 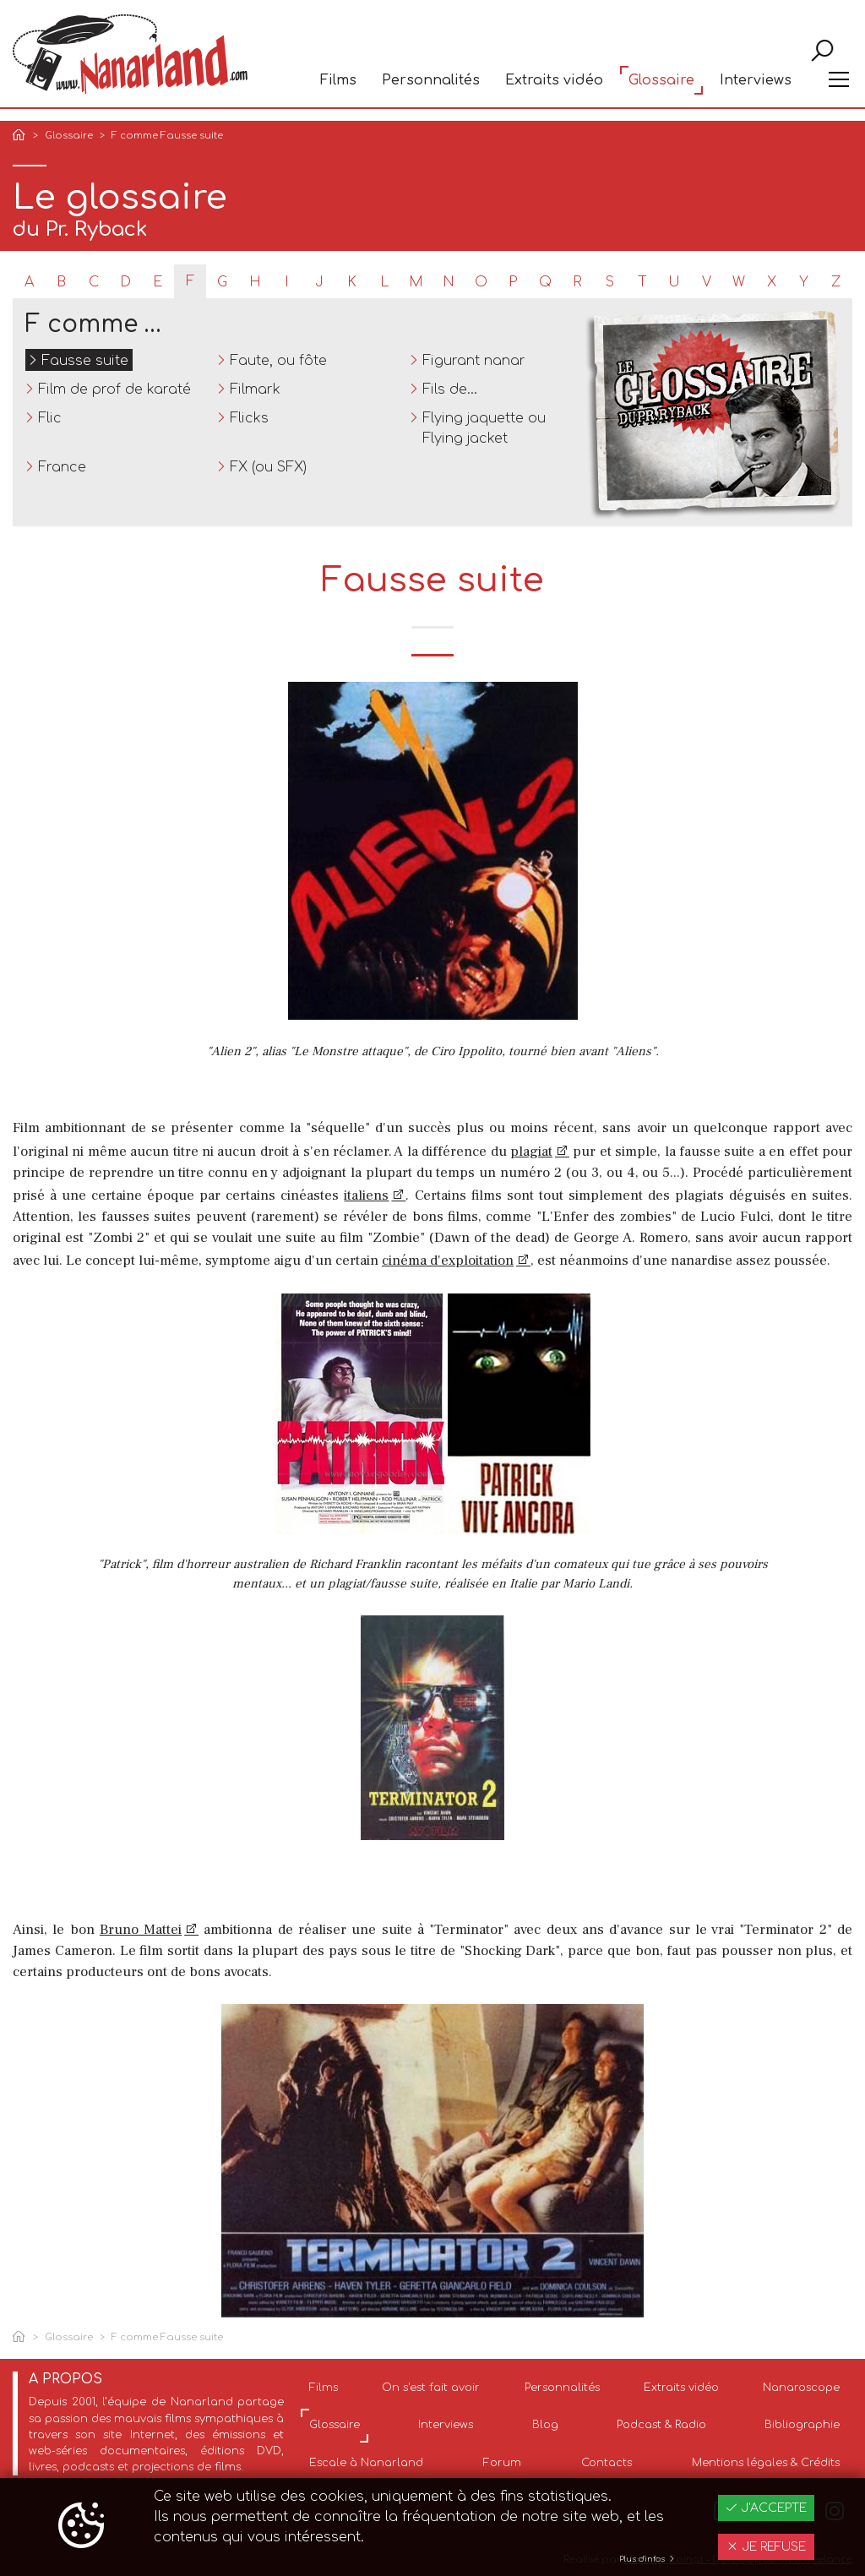 What do you see at coordinates (338, 89) in the screenshot?
I see `Films` at bounding box center [338, 89].